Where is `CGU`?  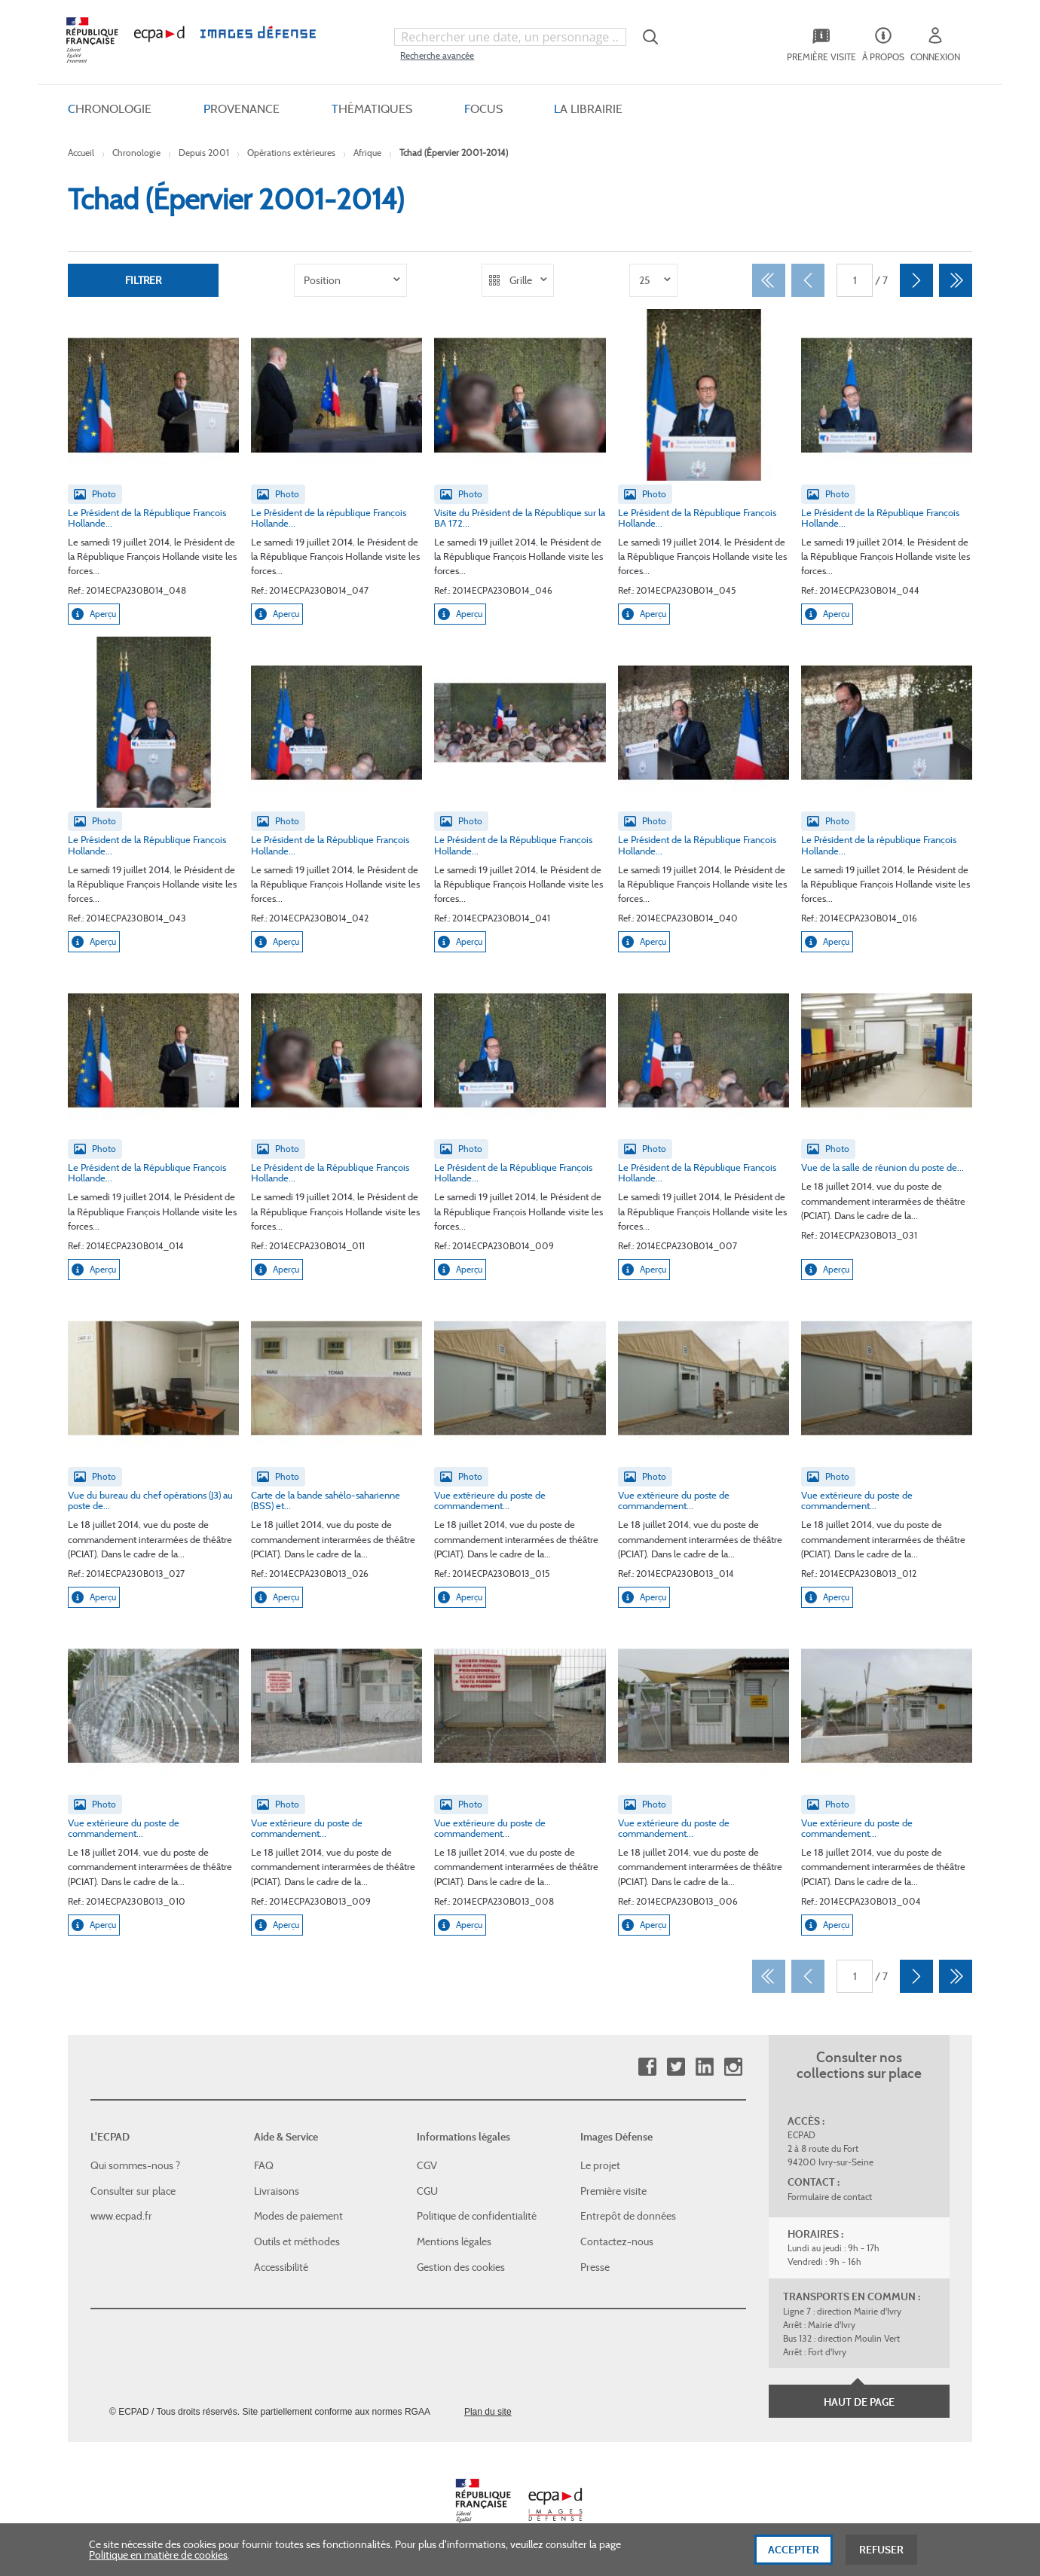 CGU is located at coordinates (427, 2191).